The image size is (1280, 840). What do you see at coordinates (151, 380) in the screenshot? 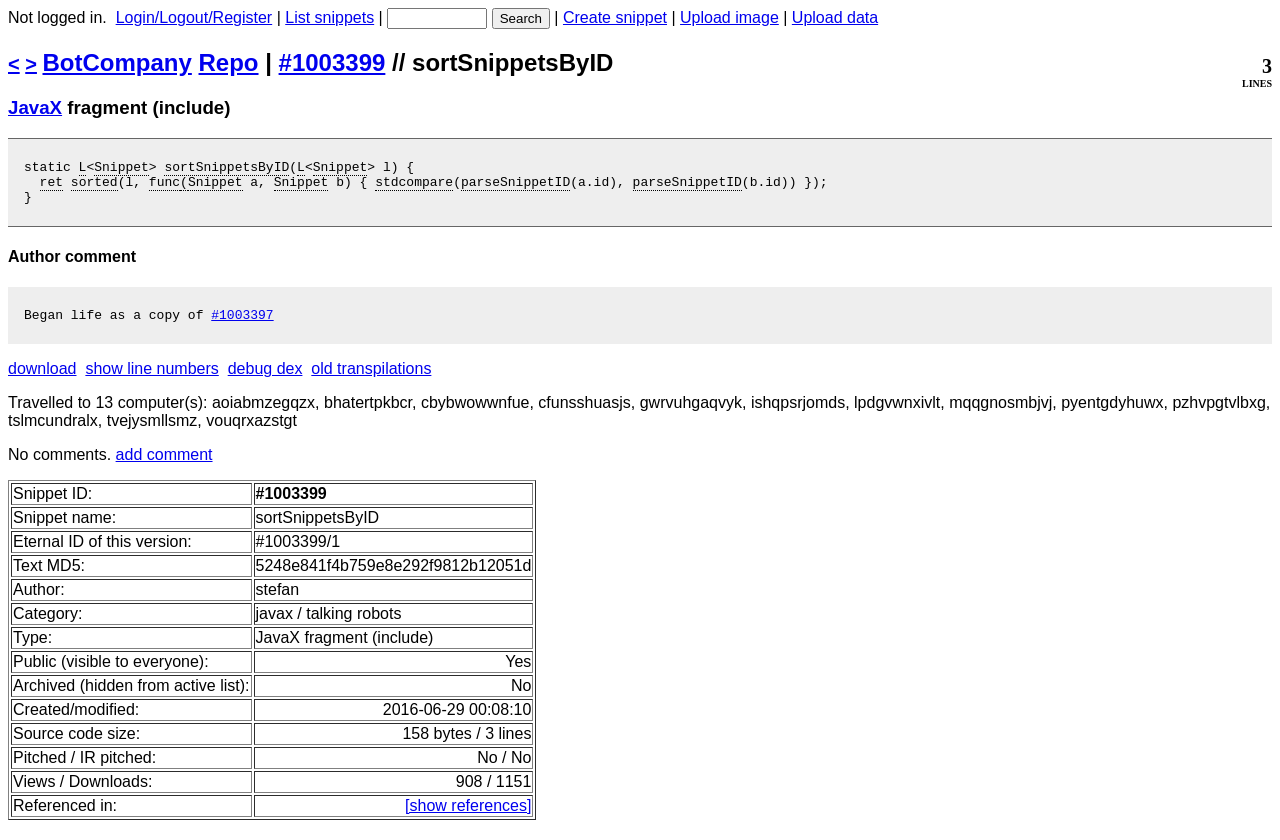
I see `show line numbers` at bounding box center [151, 380].